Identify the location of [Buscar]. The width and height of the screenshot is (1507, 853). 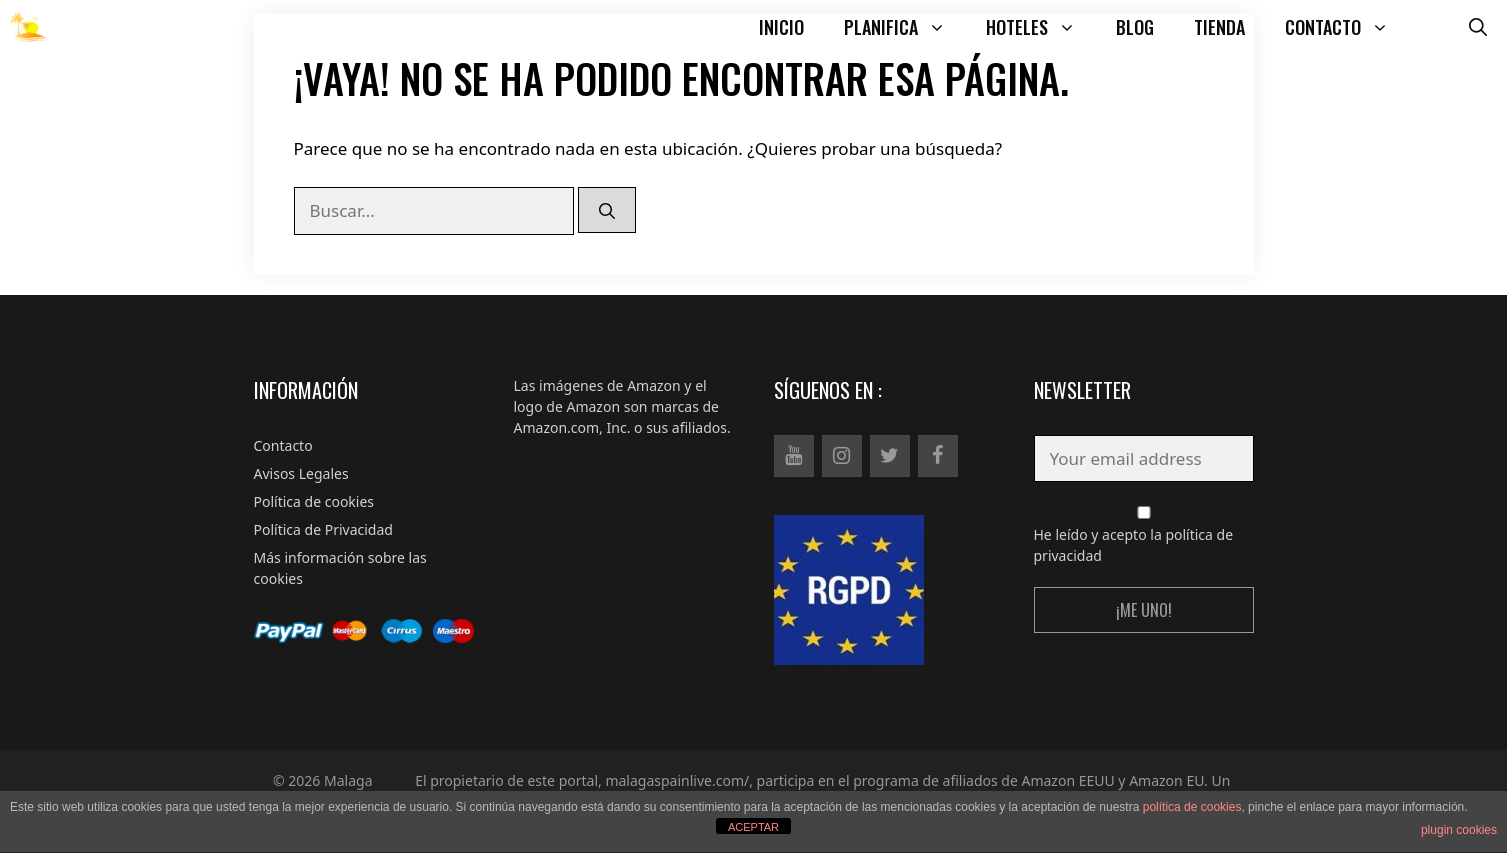
(607, 210).